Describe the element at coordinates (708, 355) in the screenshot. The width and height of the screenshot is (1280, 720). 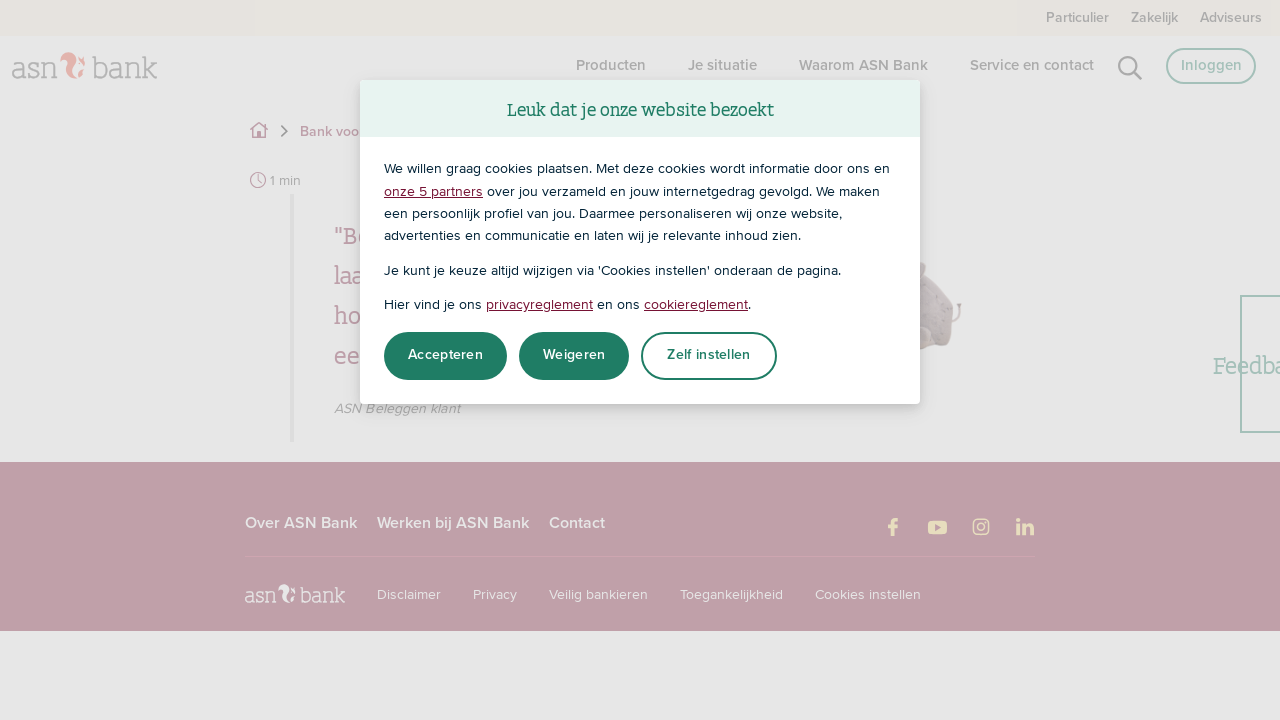
I see `Zelf instellen` at that location.